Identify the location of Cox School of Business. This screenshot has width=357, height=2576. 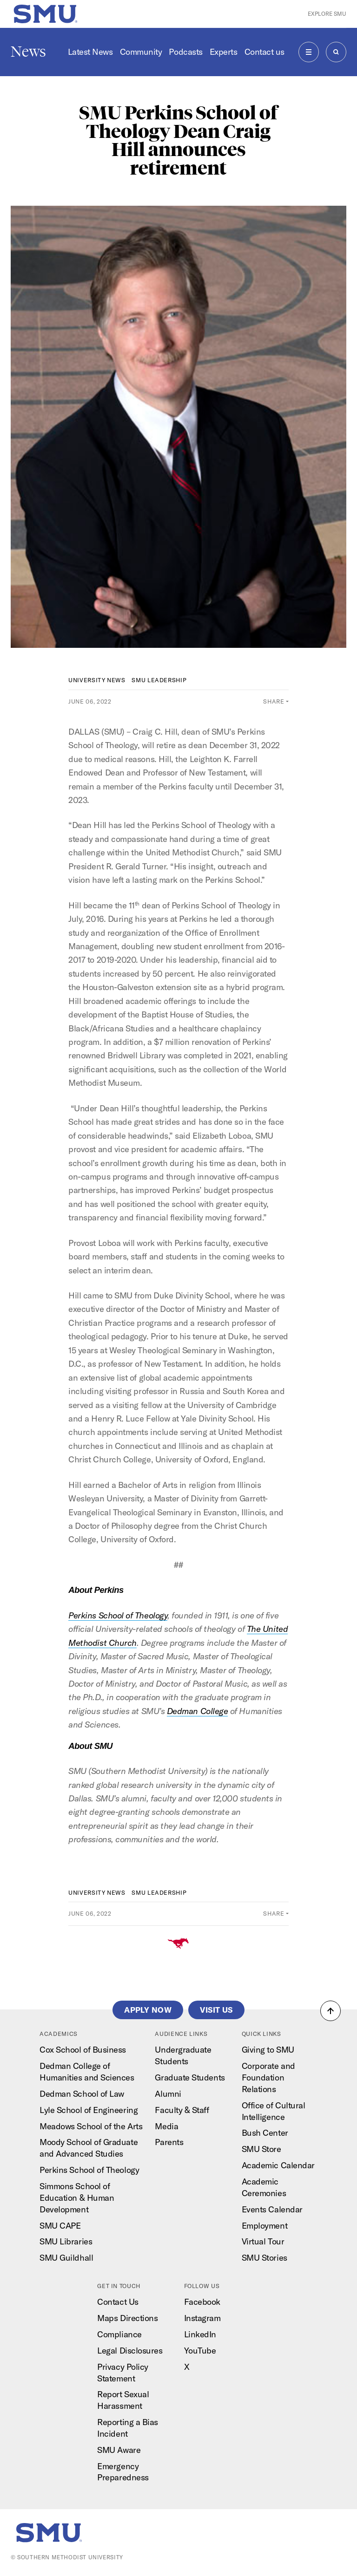
(83, 2049).